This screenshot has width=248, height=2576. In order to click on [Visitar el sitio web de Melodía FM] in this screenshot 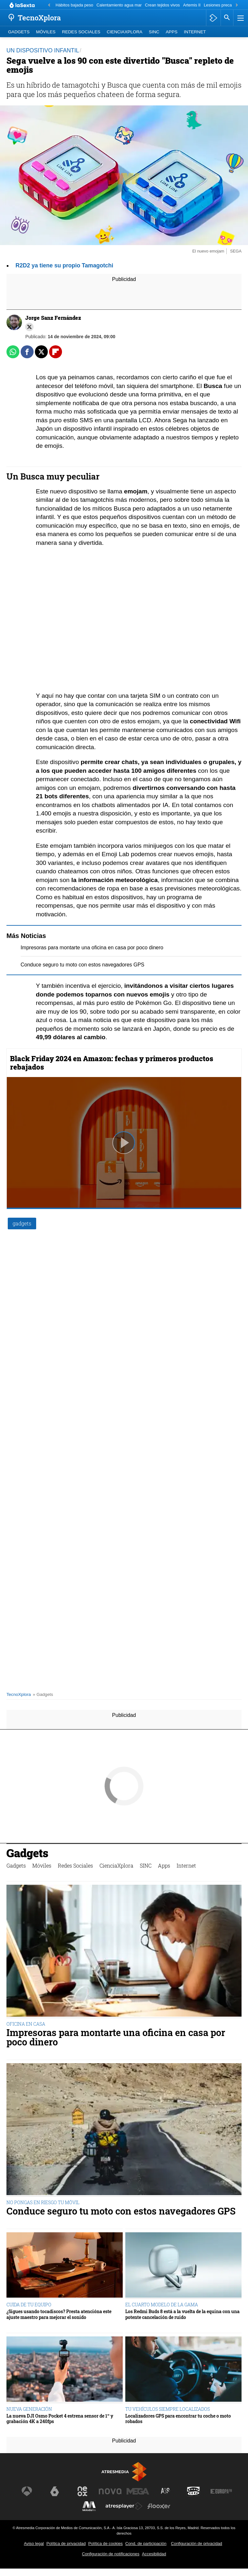, I will do `click(89, 2506)`.